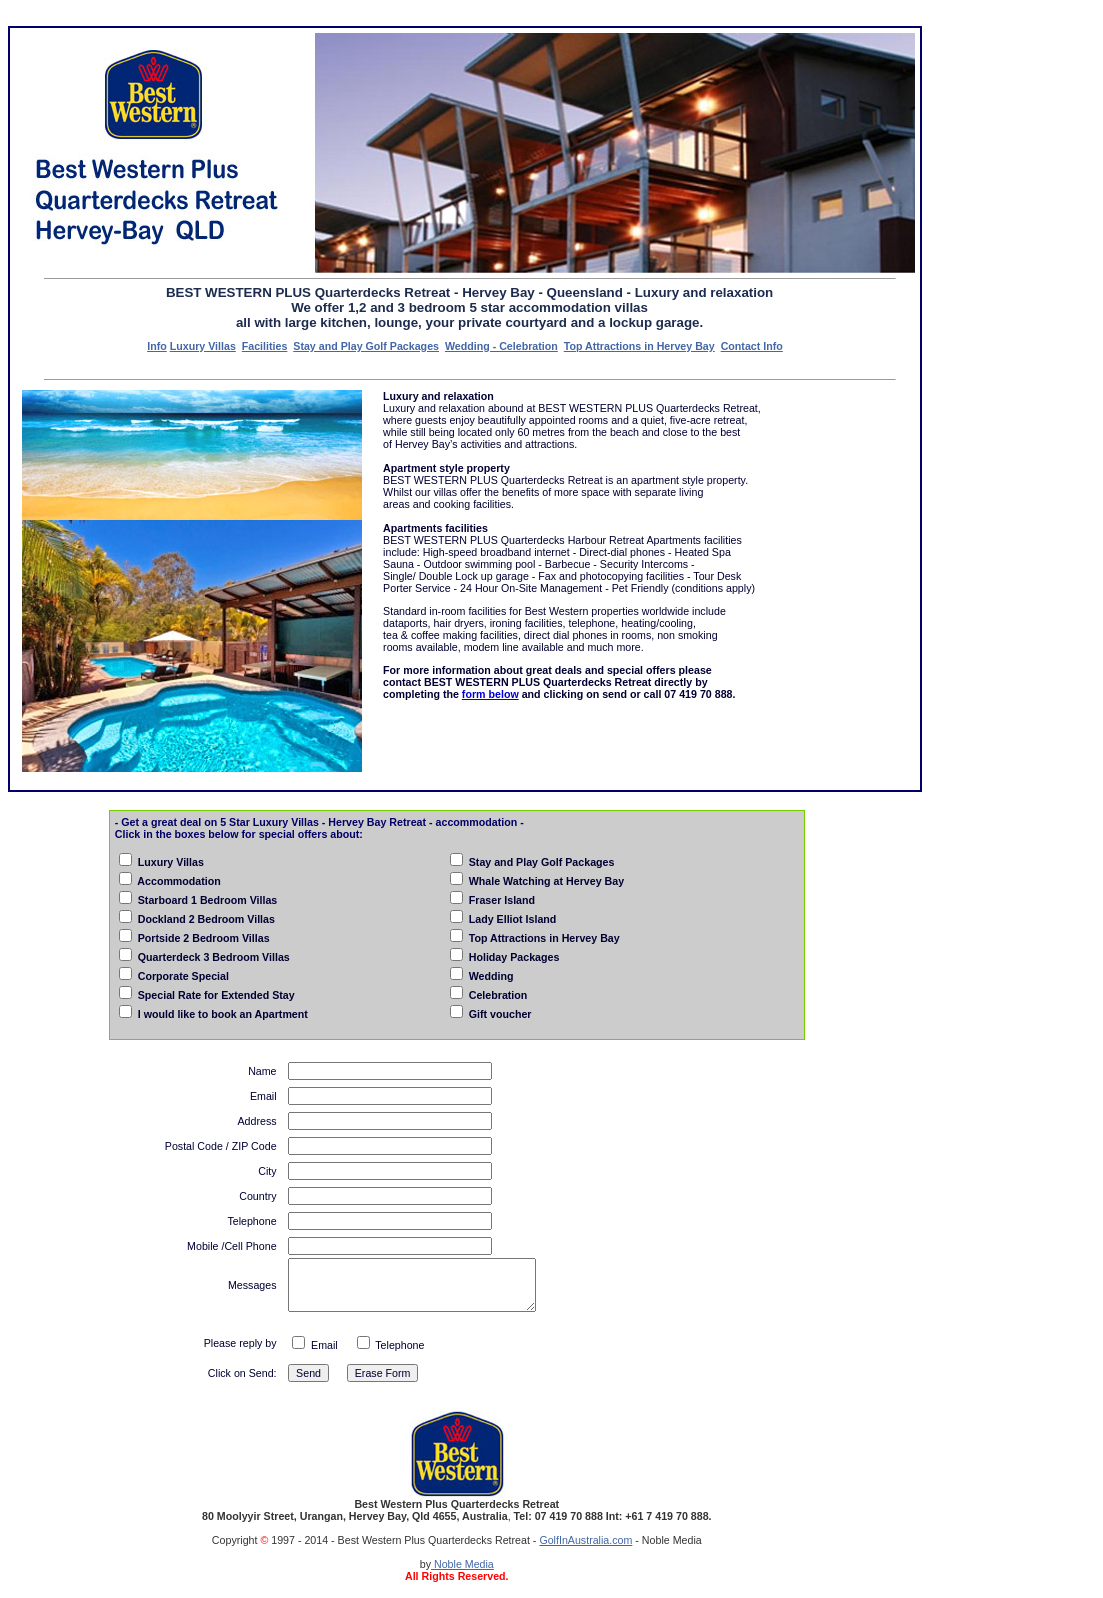 Image resolution: width=1103 pixels, height=1598 pixels. Describe the element at coordinates (462, 1564) in the screenshot. I see `Noble Media` at that location.